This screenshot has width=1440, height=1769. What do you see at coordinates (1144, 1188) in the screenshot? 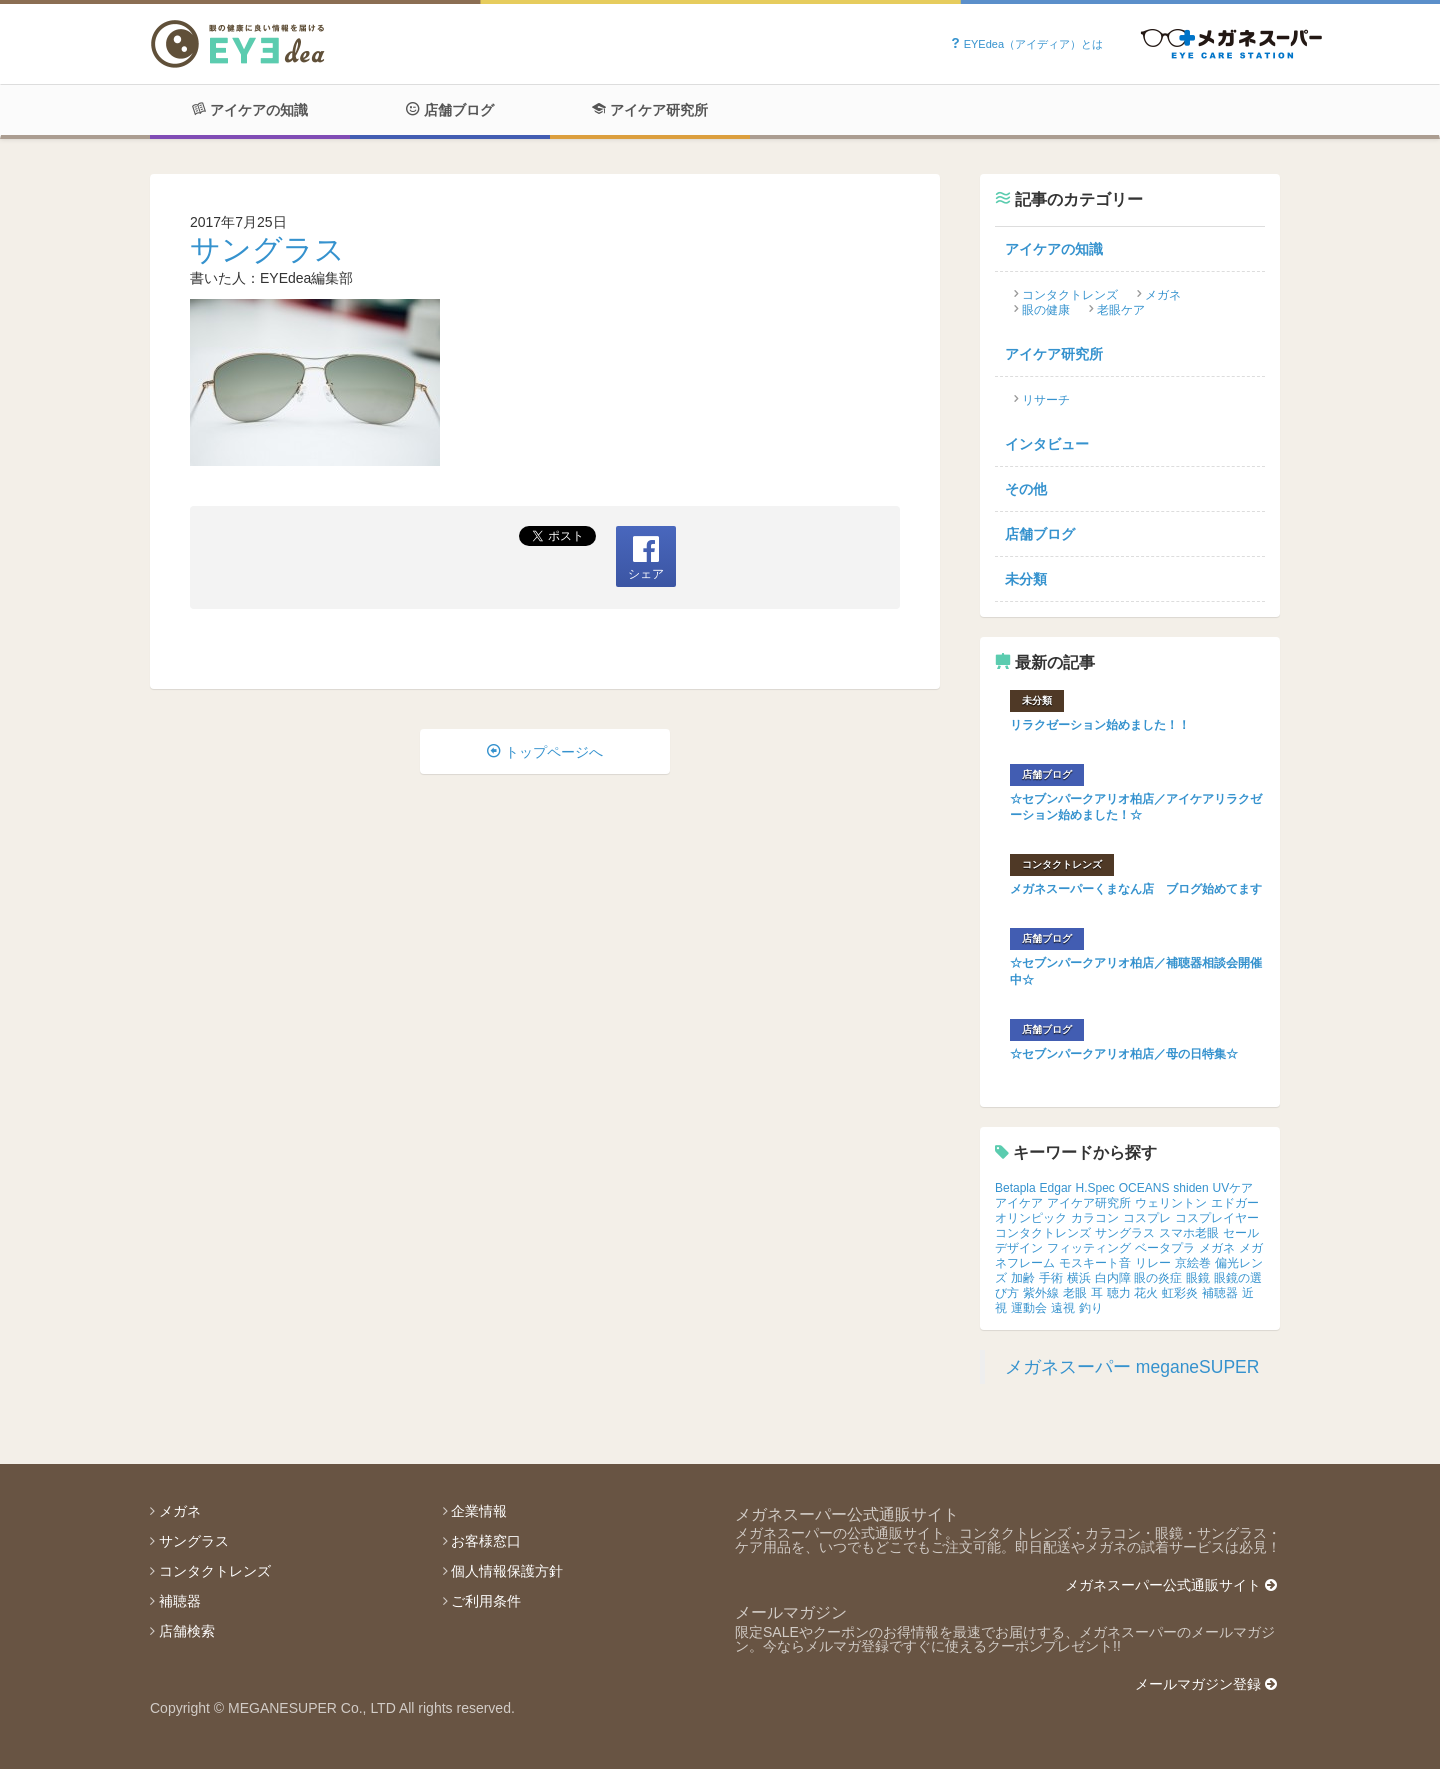
I see `OCEANS` at bounding box center [1144, 1188].